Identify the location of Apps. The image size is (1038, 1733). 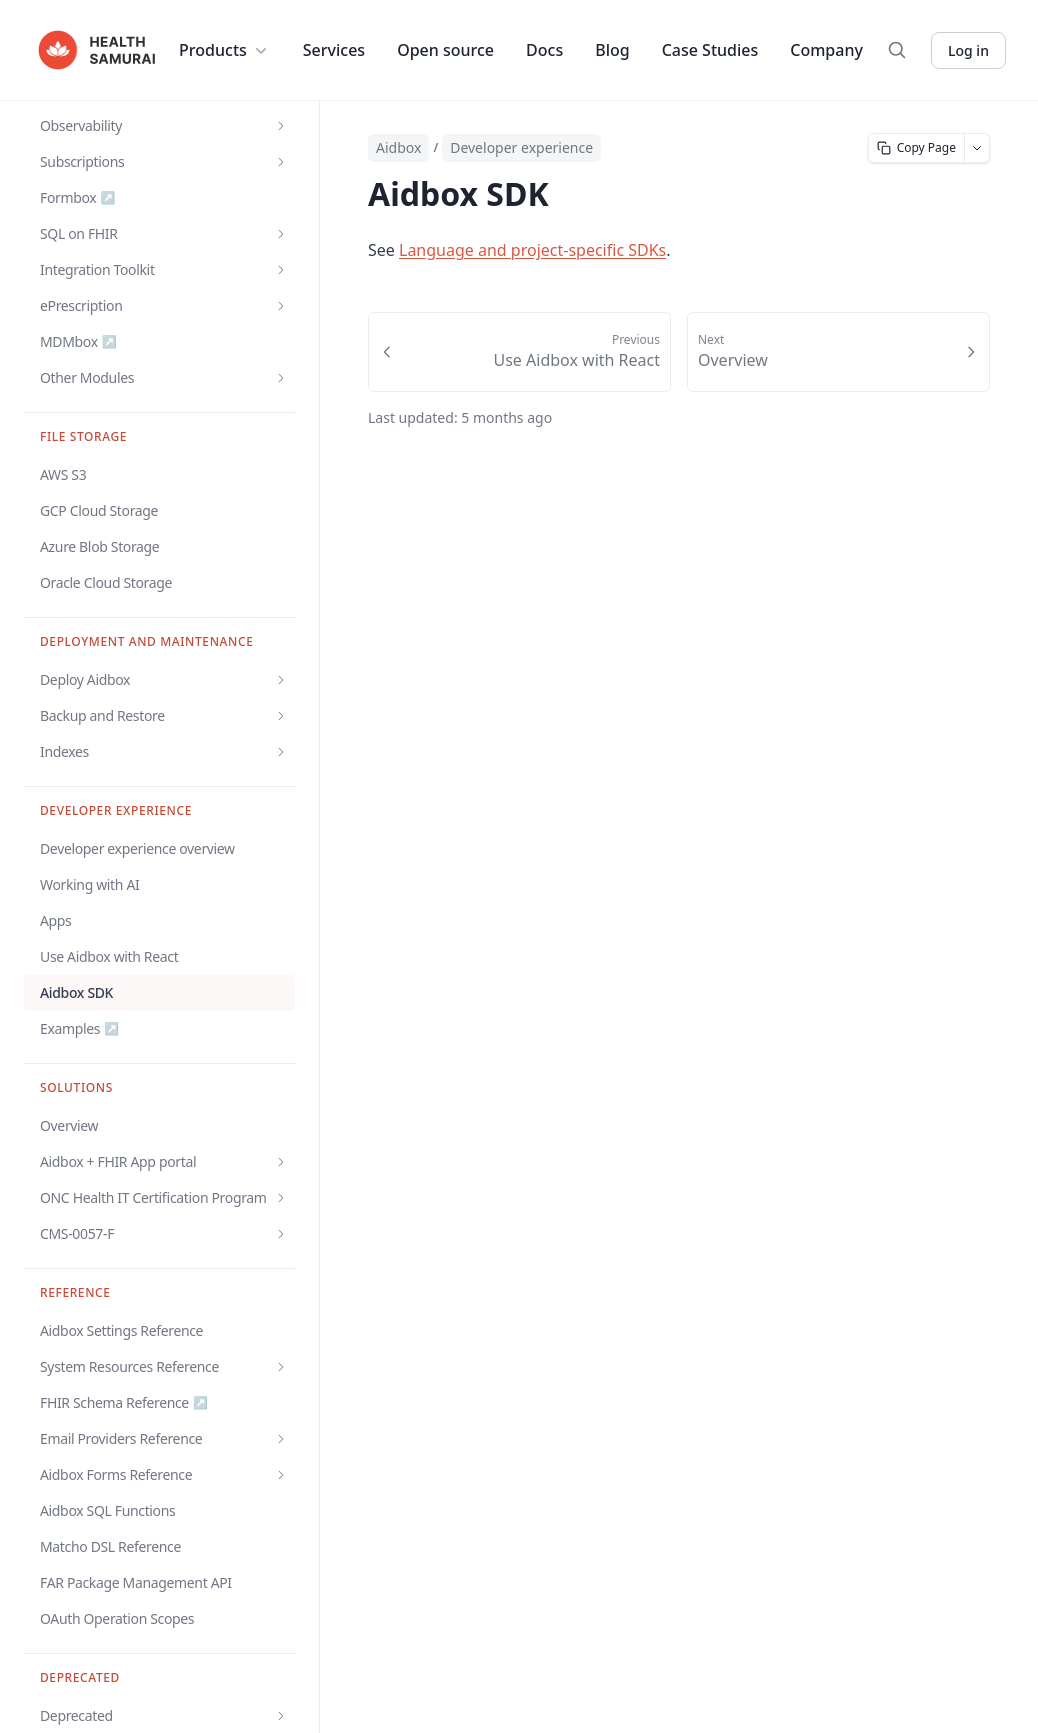
(55, 920).